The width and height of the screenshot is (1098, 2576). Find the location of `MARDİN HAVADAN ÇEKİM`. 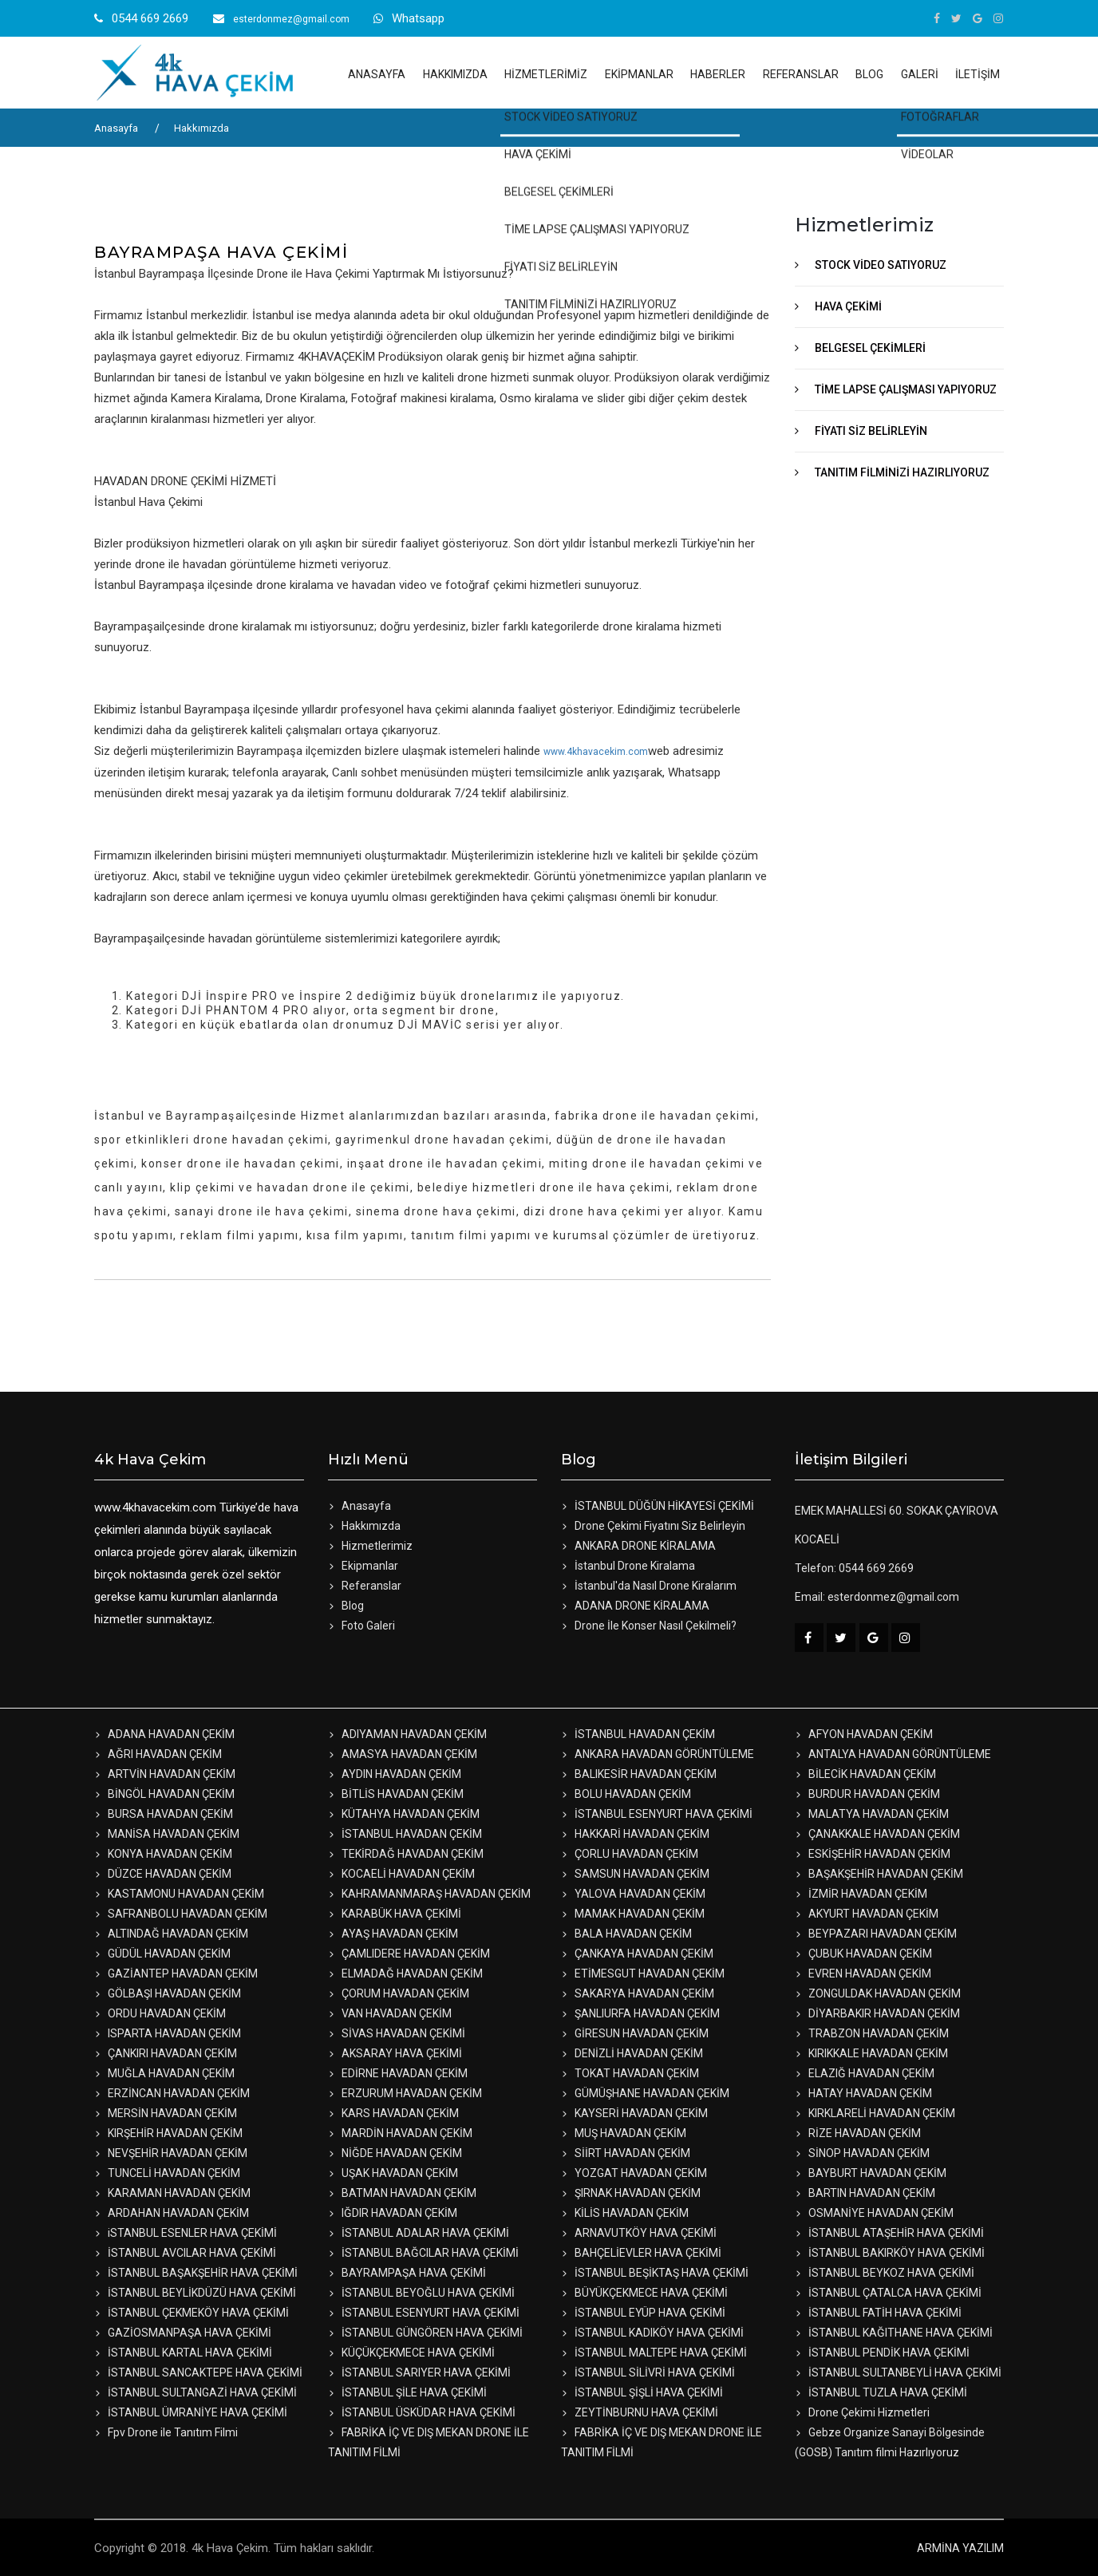

MARDİN HAVADAN ÇEKİM is located at coordinates (400, 2133).